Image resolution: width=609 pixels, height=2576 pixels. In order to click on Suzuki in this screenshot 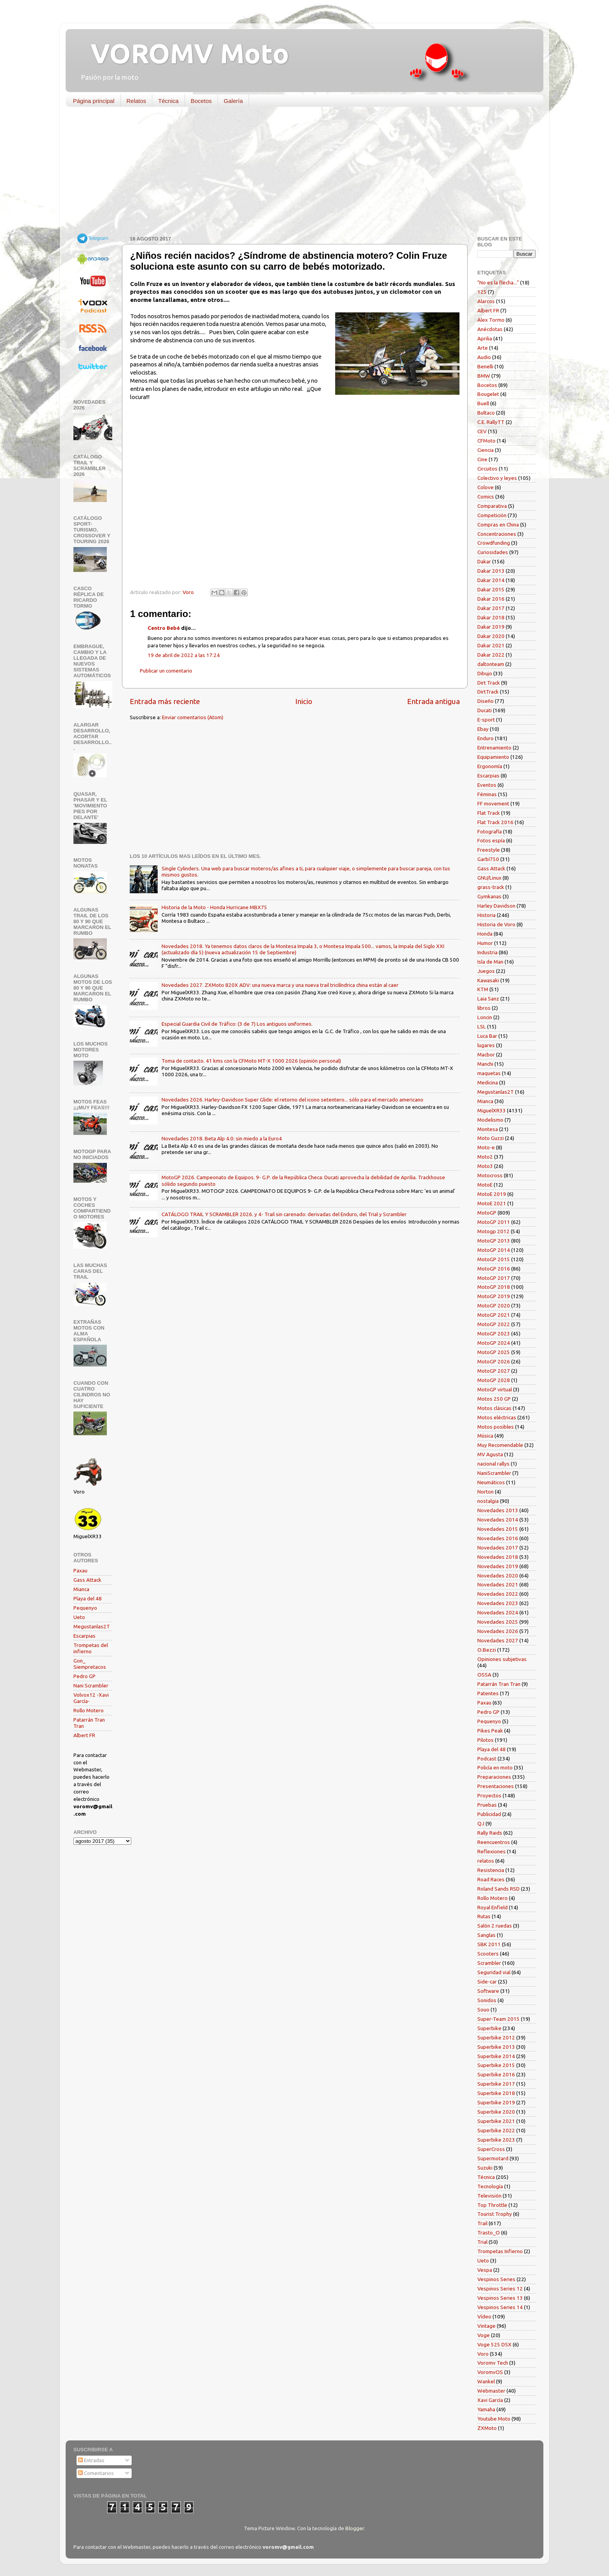, I will do `click(484, 2168)`.